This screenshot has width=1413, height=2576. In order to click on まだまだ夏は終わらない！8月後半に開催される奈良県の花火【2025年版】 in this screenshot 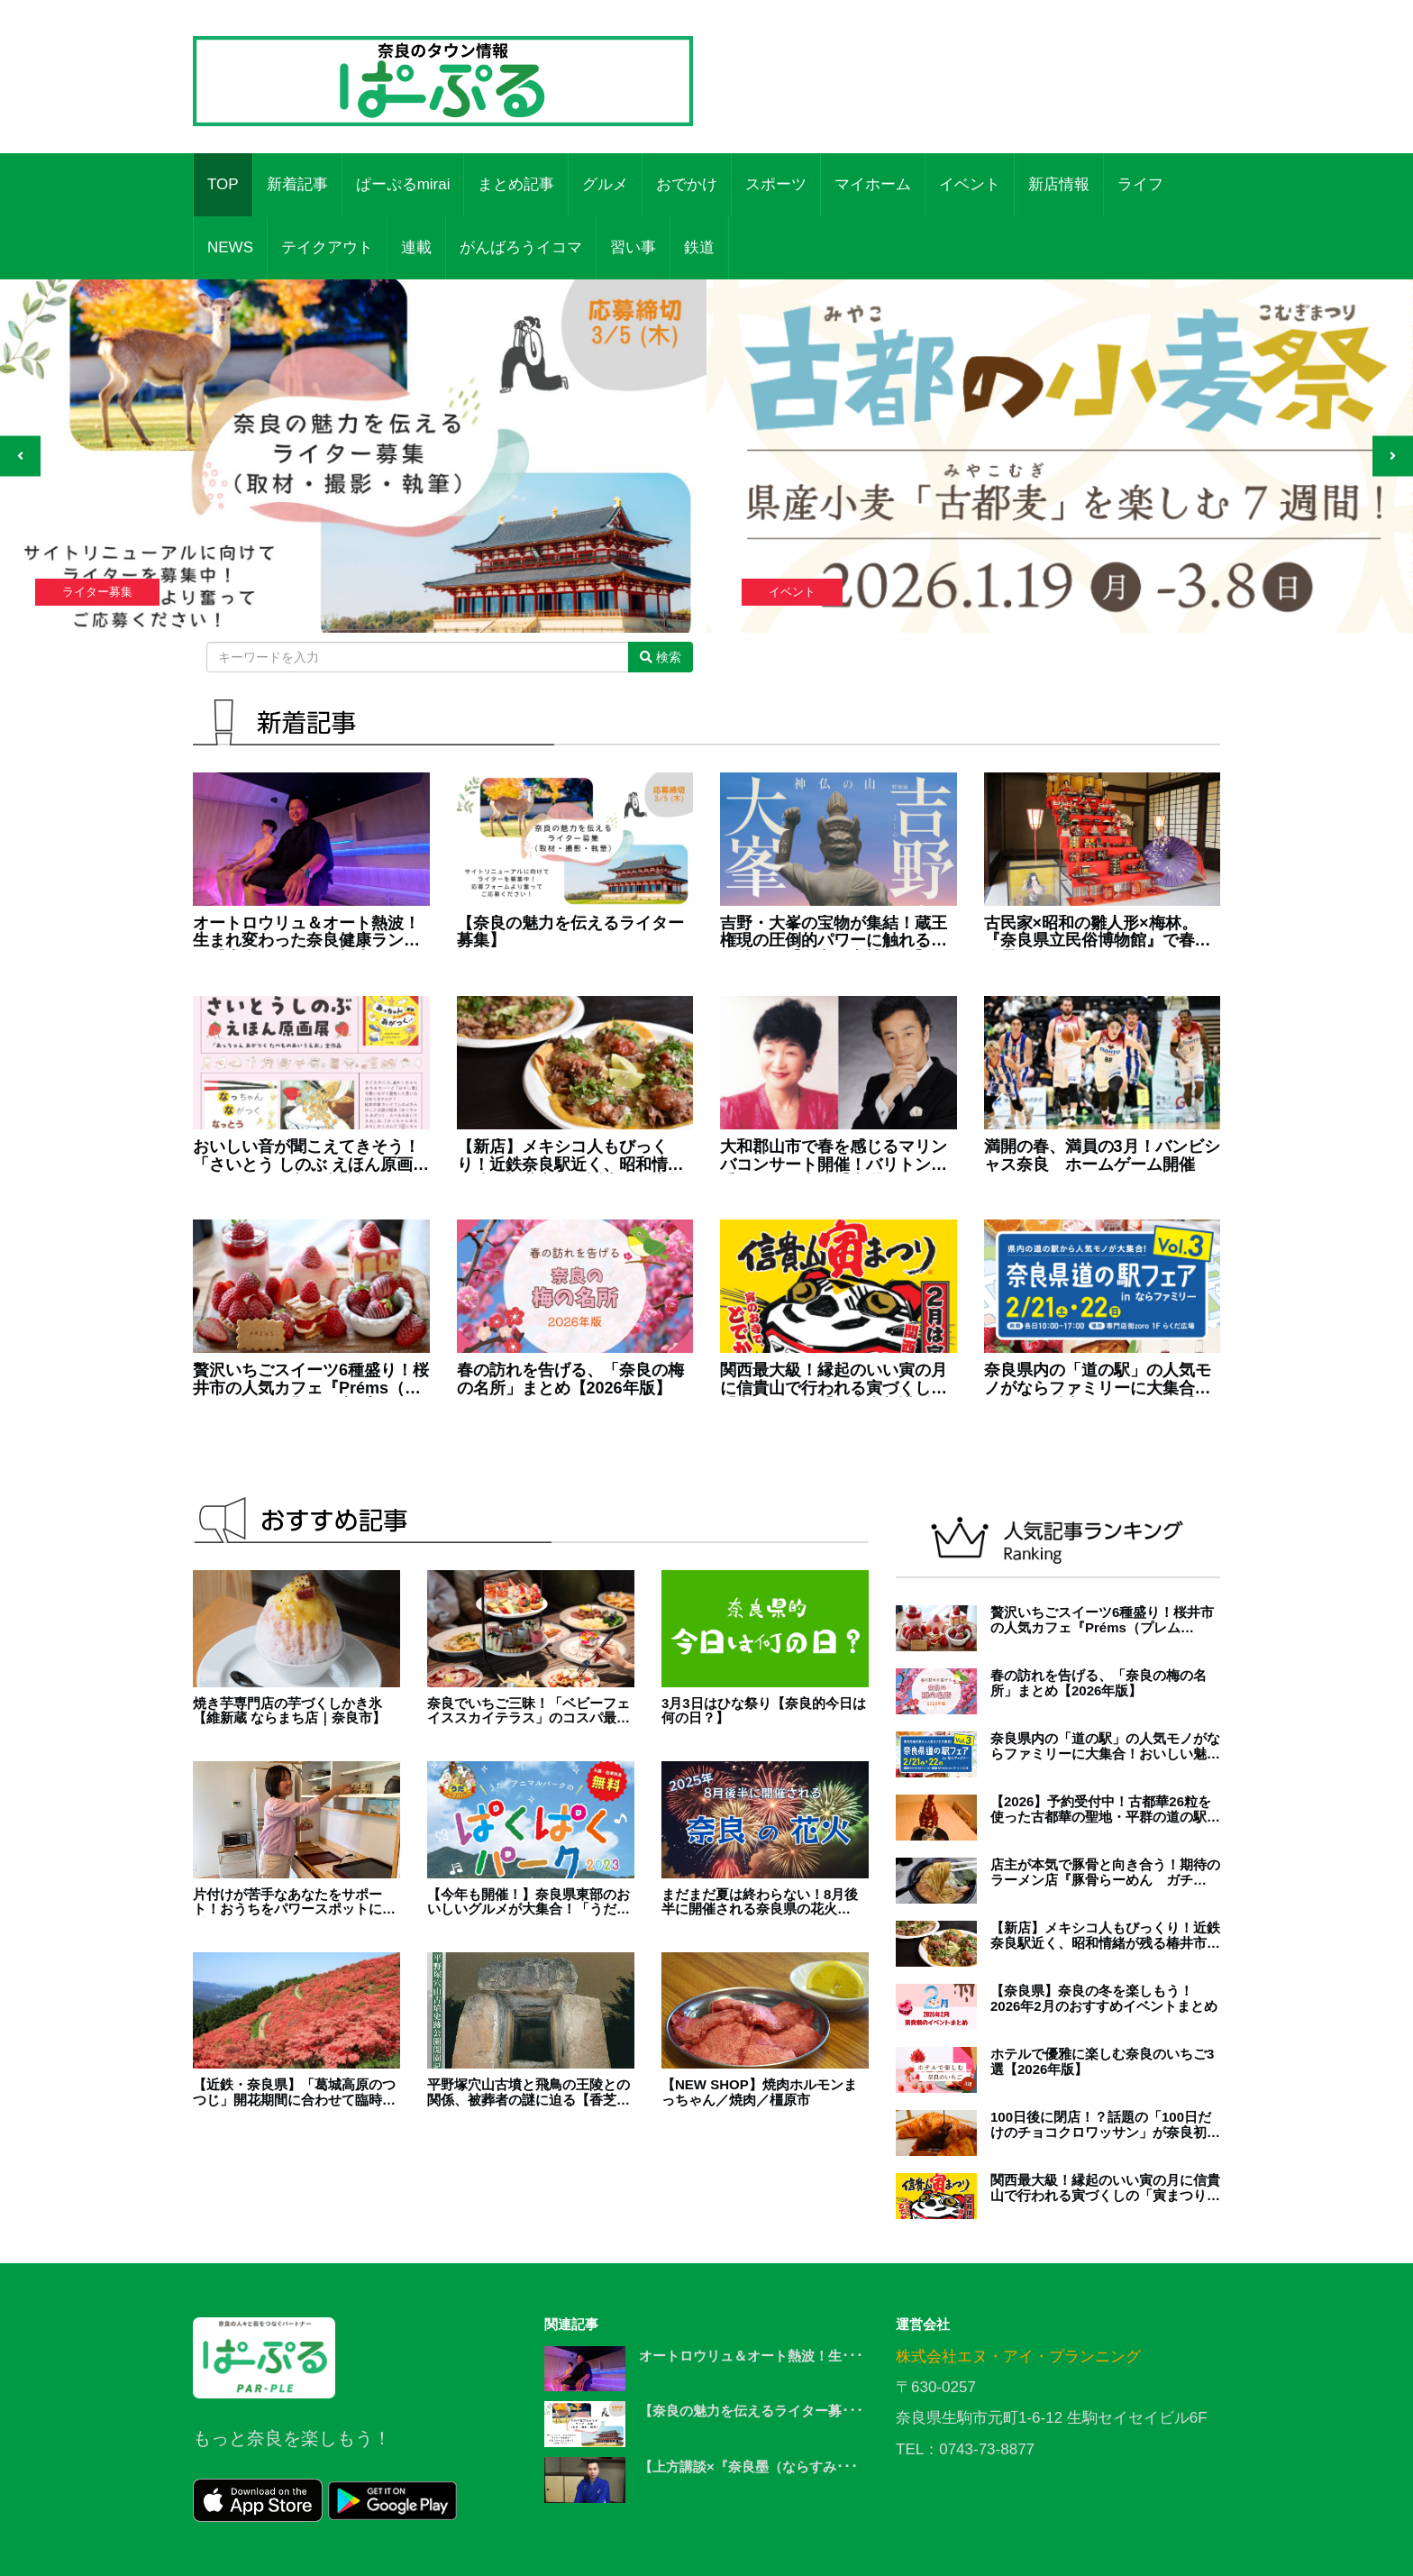, I will do `click(759, 1902)`.